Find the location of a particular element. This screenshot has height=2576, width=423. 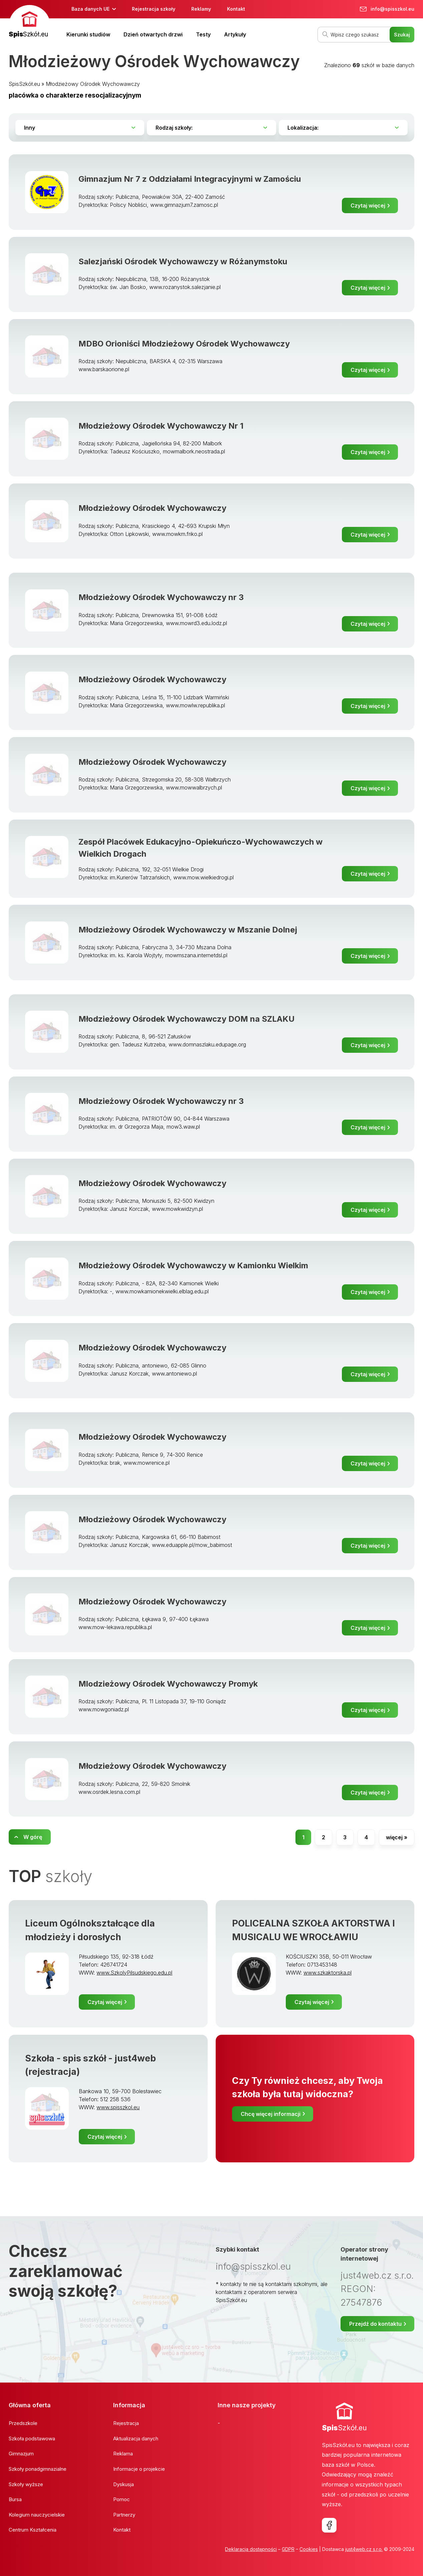

Aktualizacja danych is located at coordinates (135, 2438).